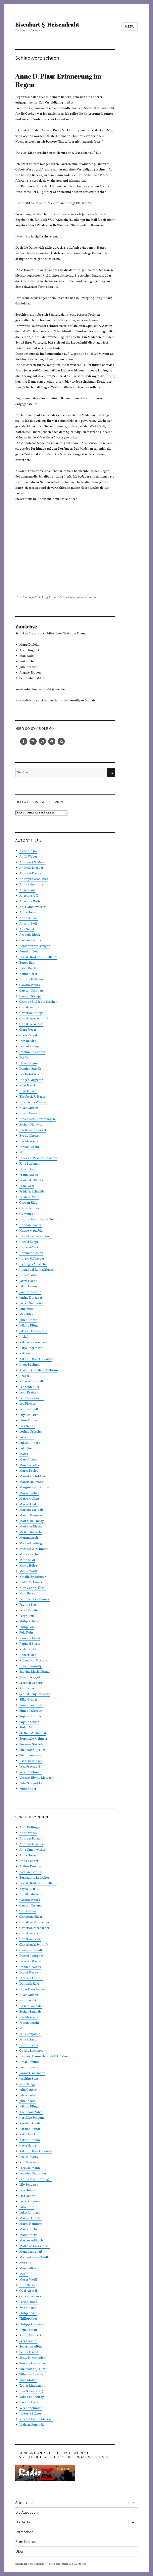  Describe the element at coordinates (36, 1270) in the screenshot. I see `Immanuel Reinschlüssel` at that location.